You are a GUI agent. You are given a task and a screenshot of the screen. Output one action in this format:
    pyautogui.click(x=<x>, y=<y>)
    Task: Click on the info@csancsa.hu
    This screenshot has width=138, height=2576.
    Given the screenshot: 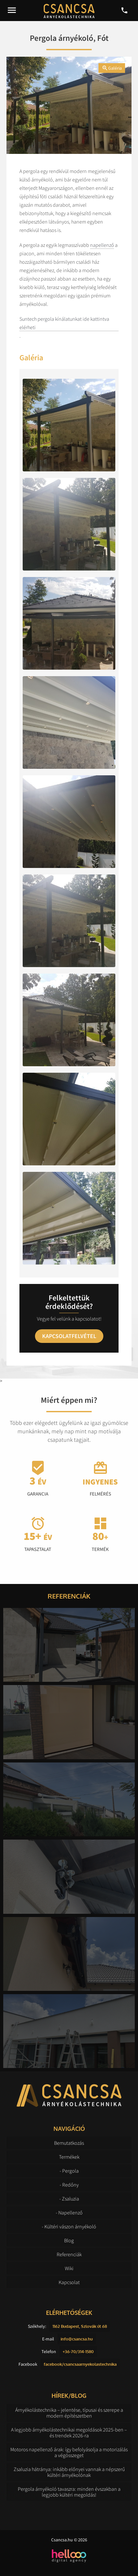 What is the action you would take?
    pyautogui.click(x=77, y=2338)
    